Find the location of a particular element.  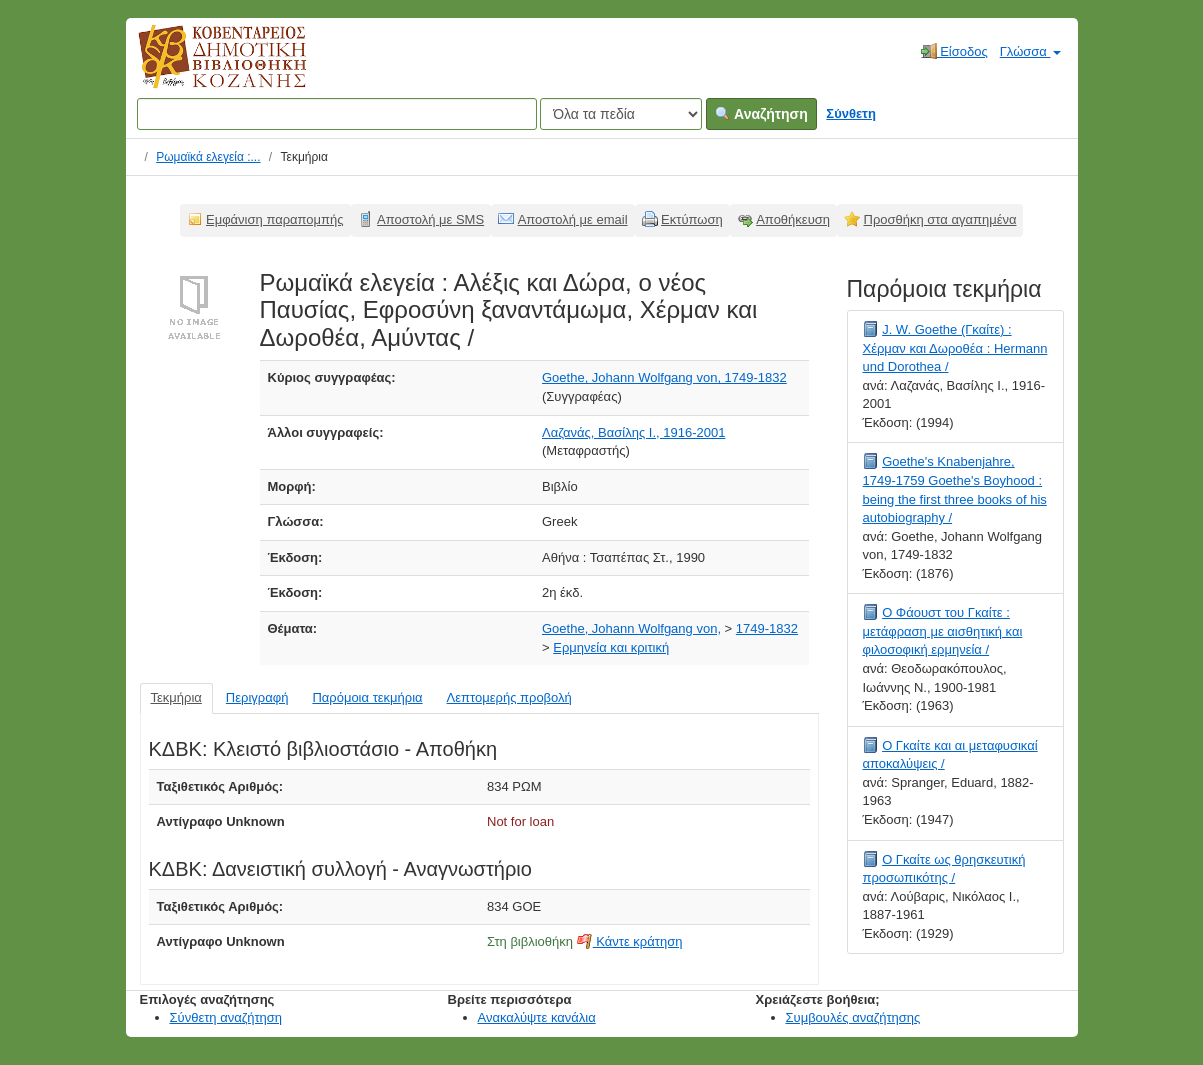

Προσθήκη στα αγαπημένα is located at coordinates (940, 219).